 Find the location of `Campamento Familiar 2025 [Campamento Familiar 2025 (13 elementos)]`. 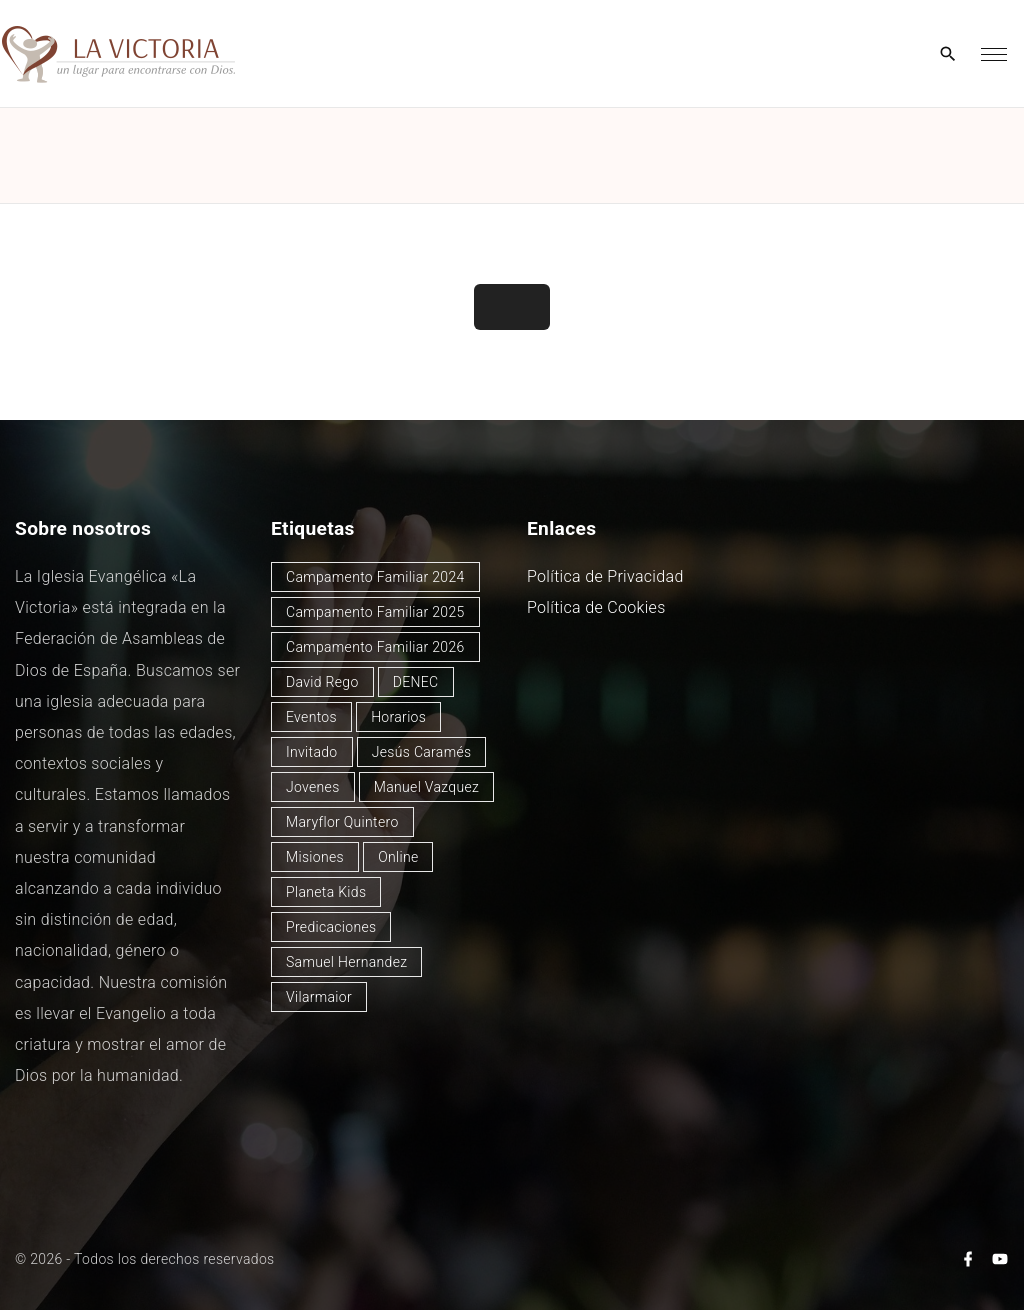

Campamento Familiar 2025 [Campamento Familiar 2025 (13 elementos)] is located at coordinates (375, 612).